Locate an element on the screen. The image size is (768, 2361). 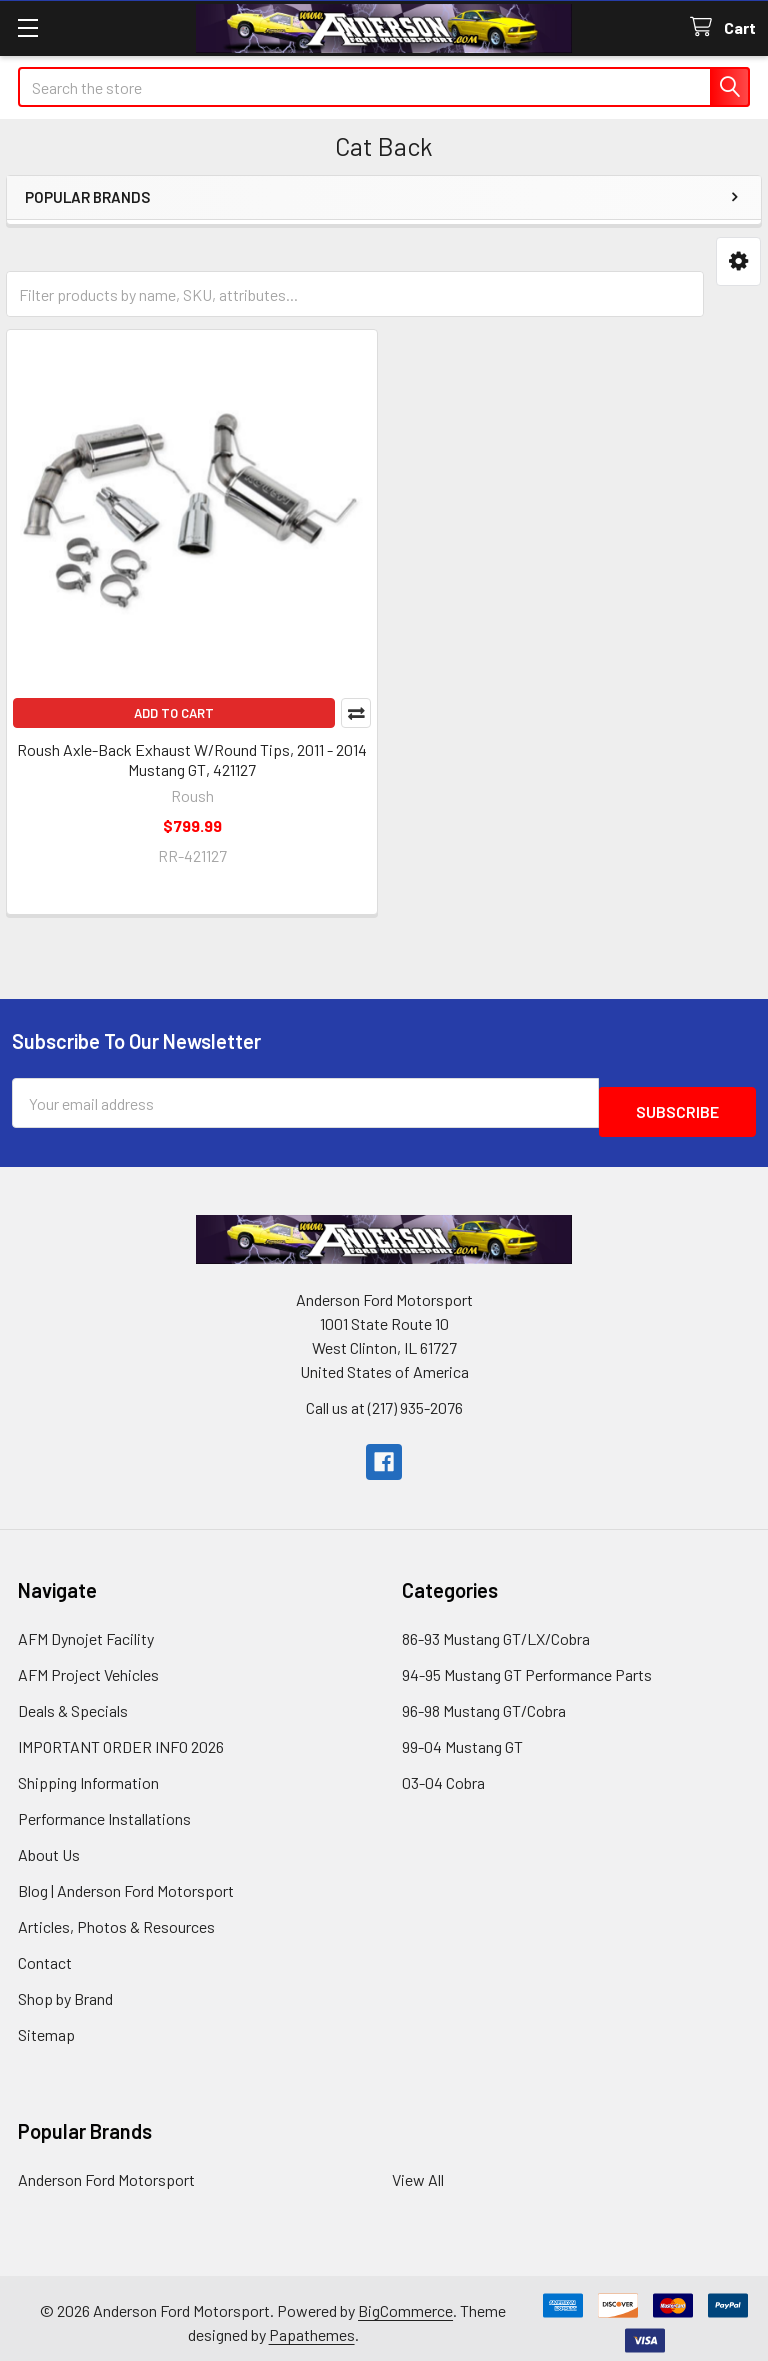
Articles, Photos & Resources is located at coordinates (116, 1917).